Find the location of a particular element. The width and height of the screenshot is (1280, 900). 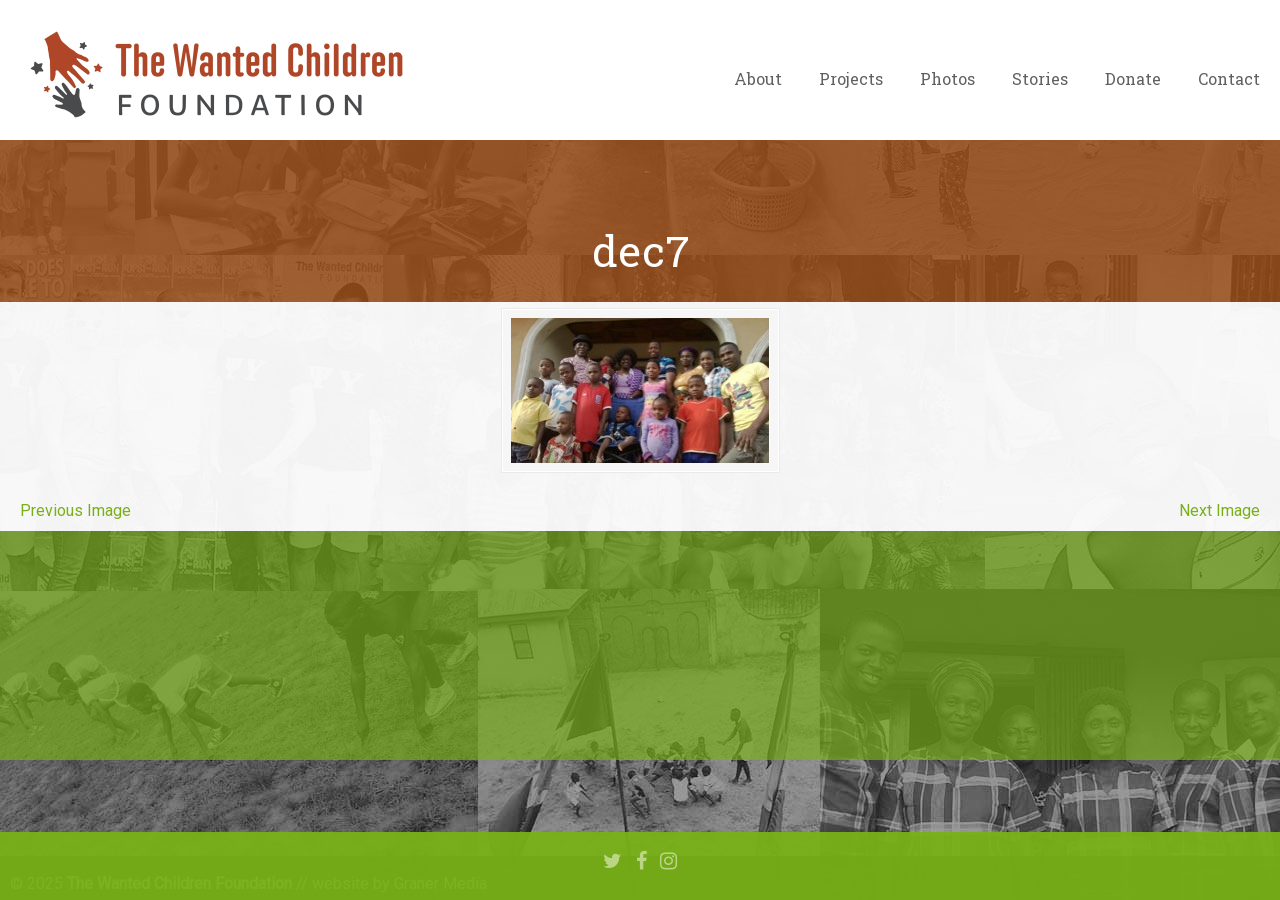

Next Image is located at coordinates (1219, 510).